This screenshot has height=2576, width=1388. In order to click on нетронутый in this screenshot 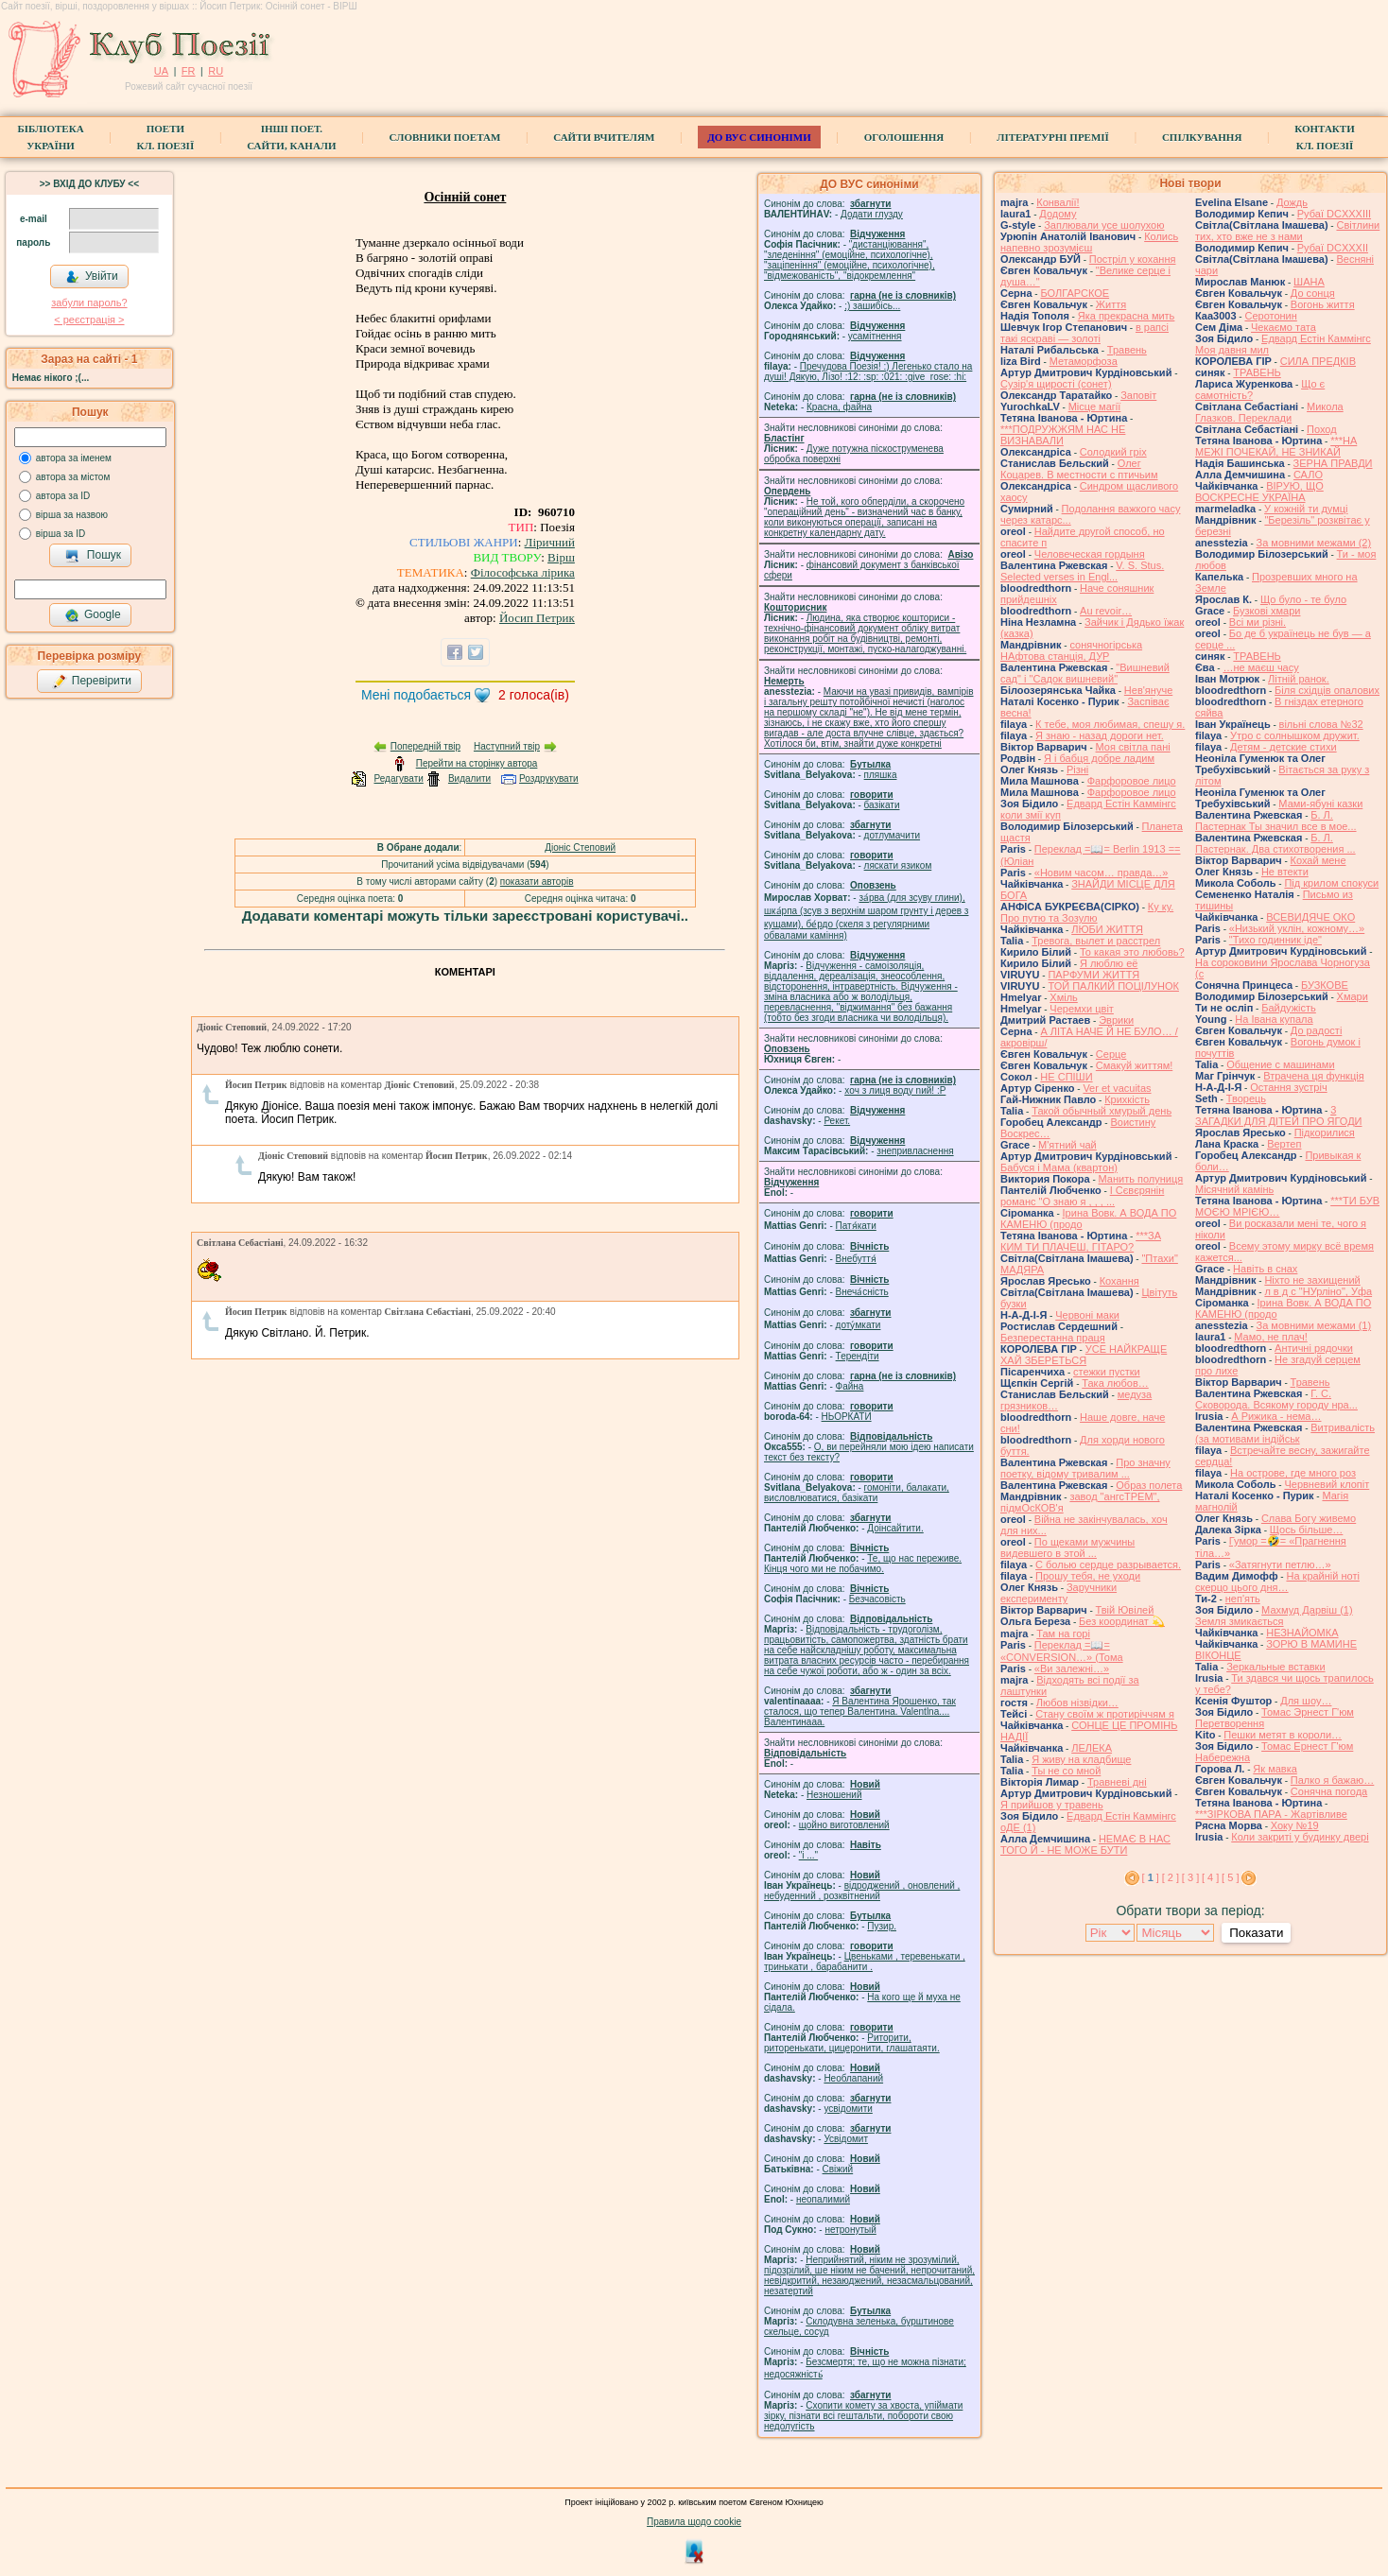, I will do `click(850, 2229)`.